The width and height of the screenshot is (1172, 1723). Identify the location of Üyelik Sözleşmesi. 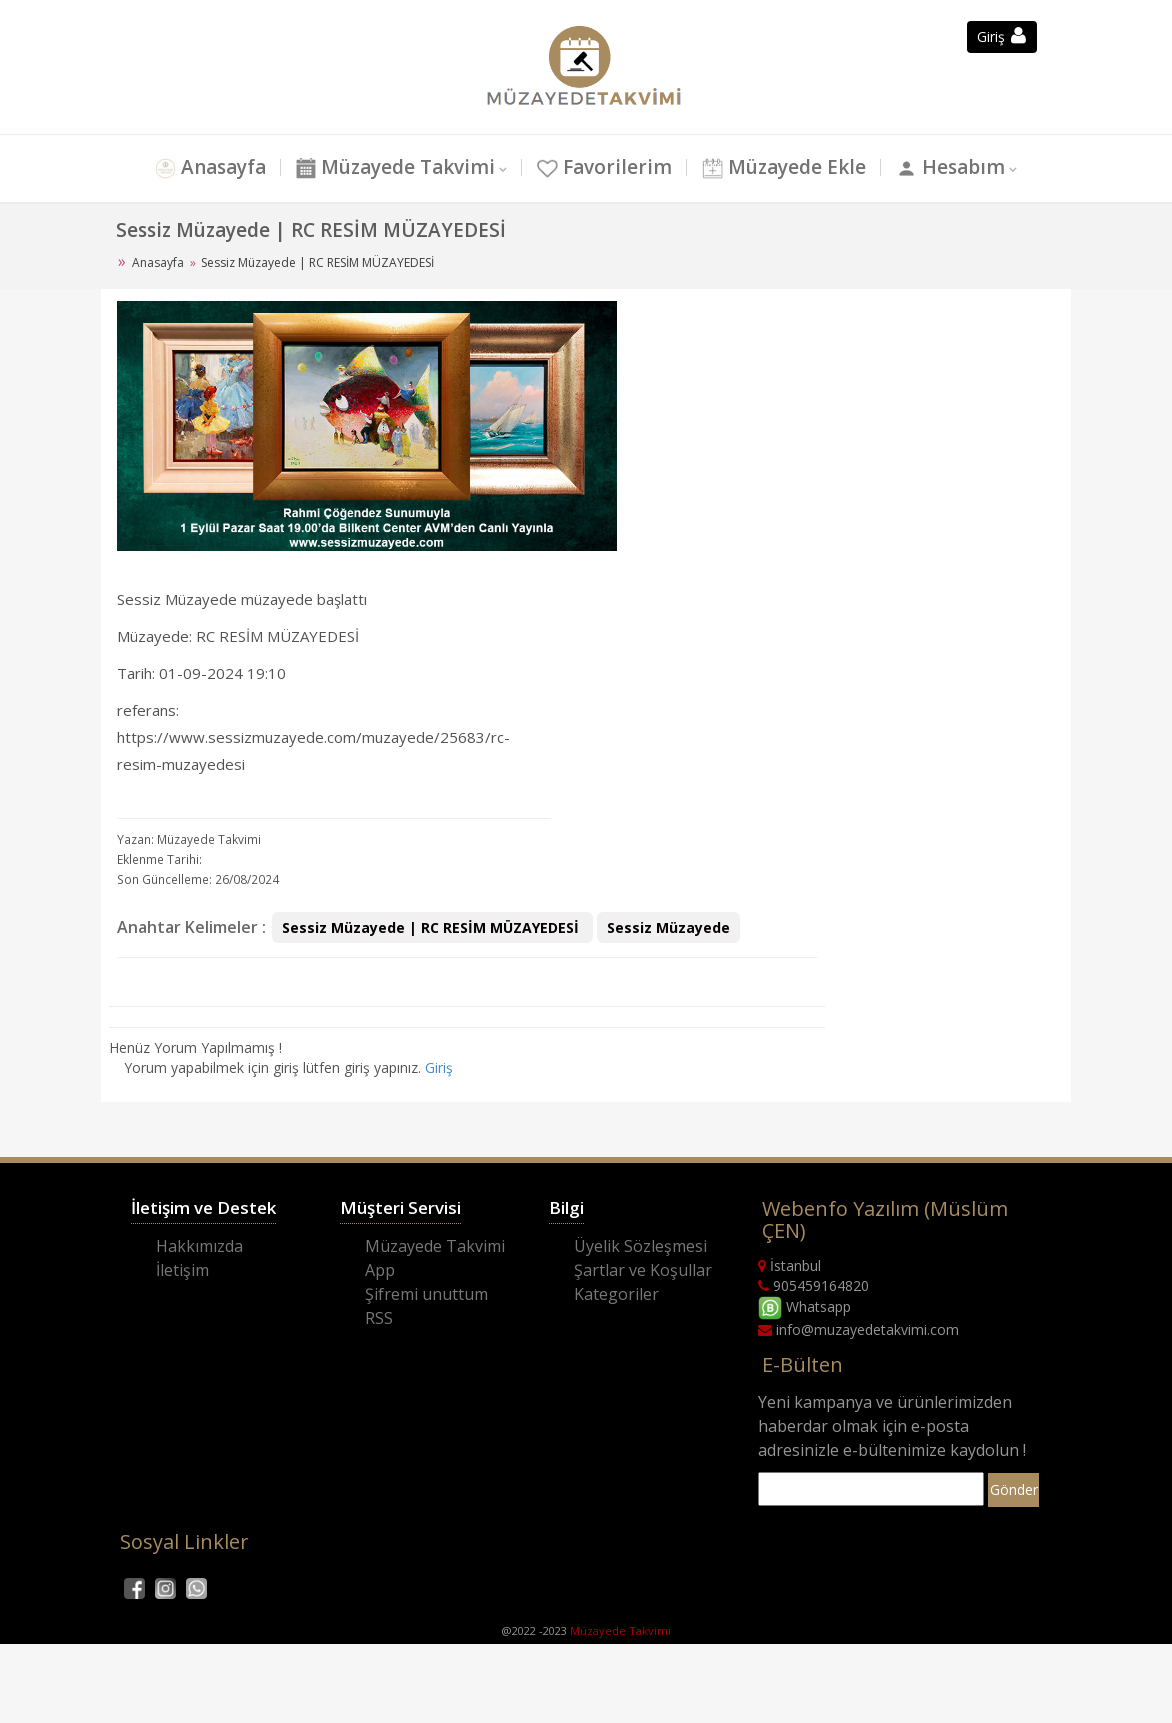
(640, 1246).